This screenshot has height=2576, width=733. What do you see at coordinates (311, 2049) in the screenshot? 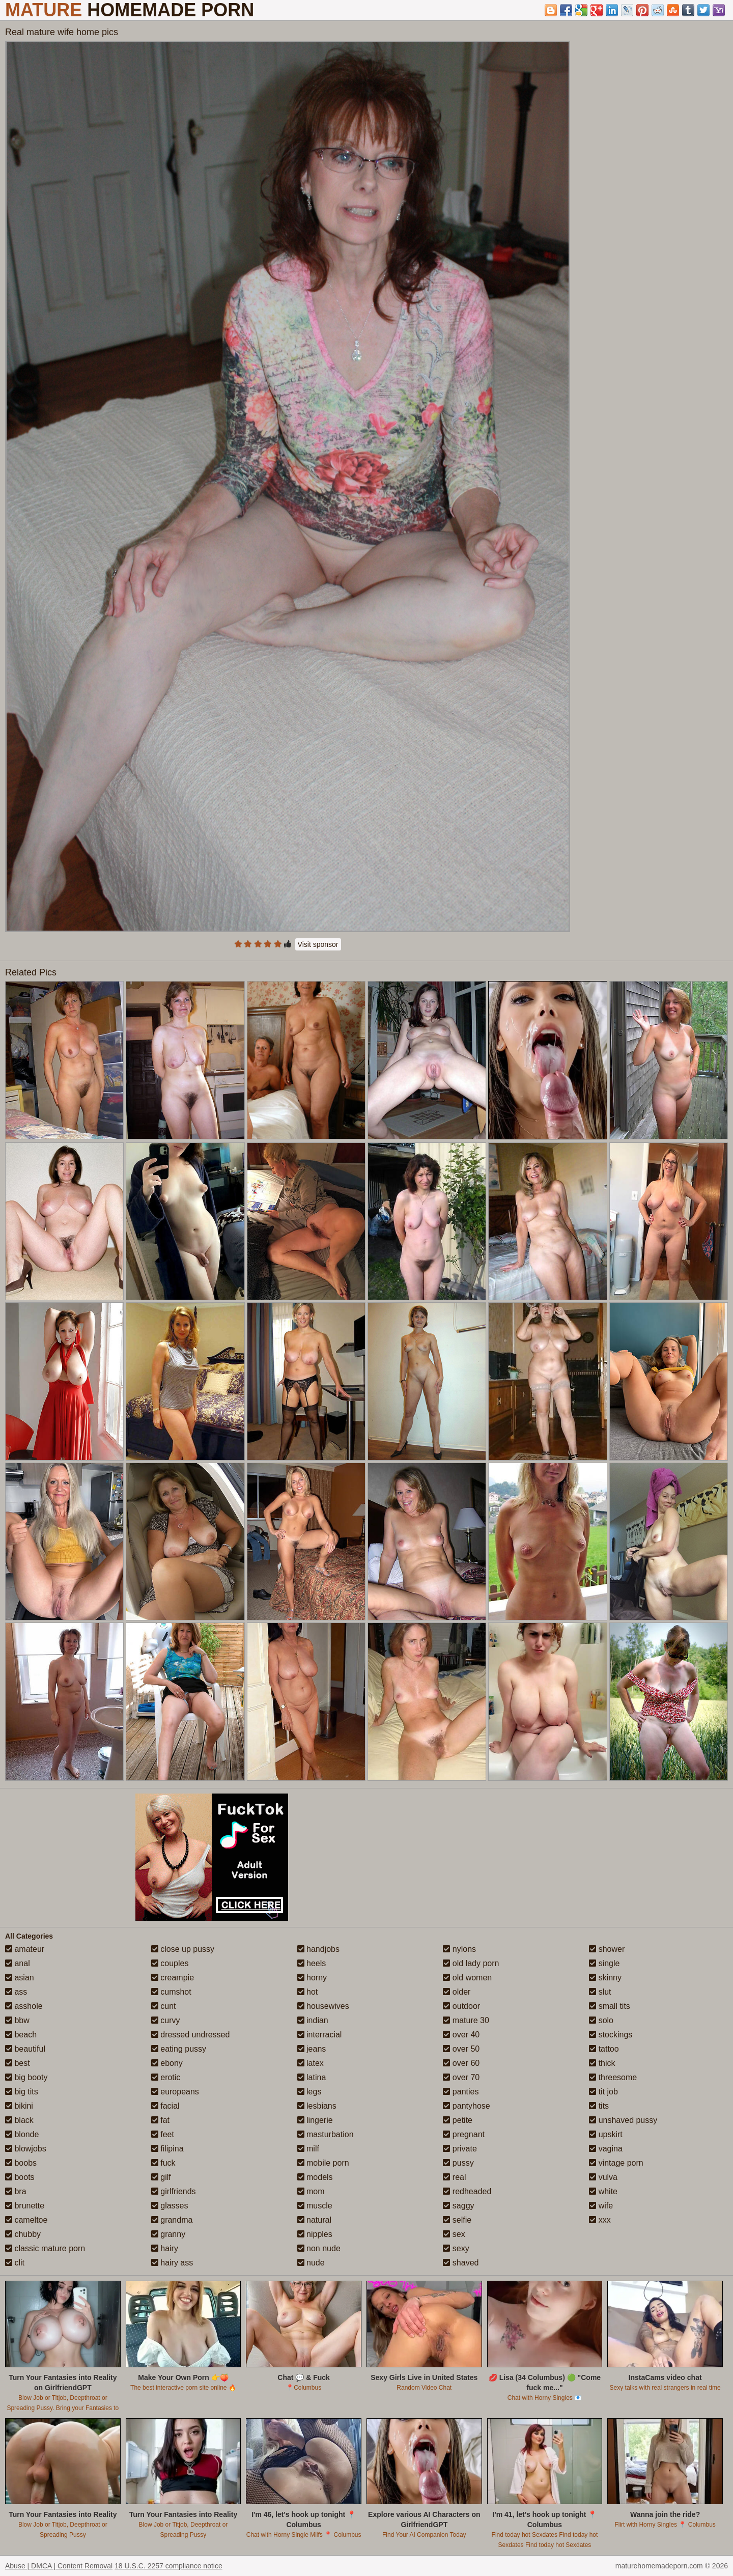
I see `jeans` at bounding box center [311, 2049].